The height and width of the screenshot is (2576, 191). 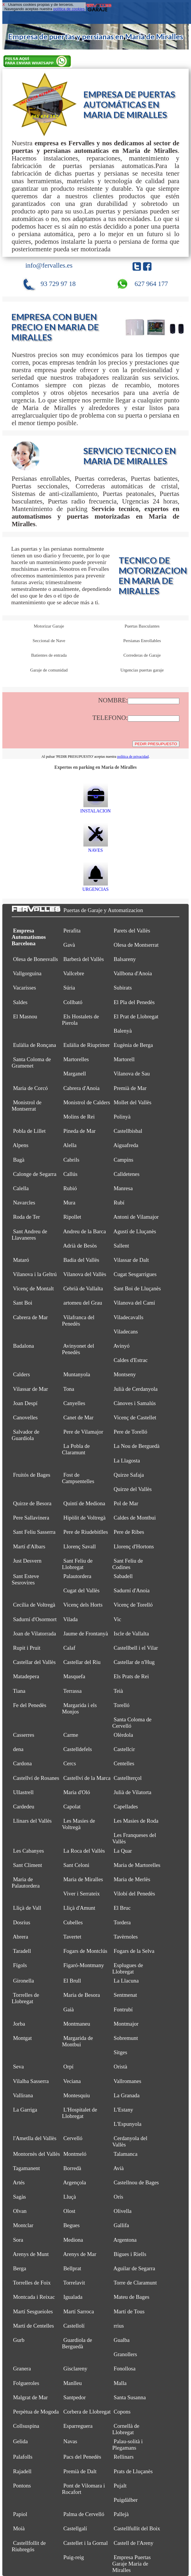 I want to click on Badia del Vallès, so click(x=81, y=1260).